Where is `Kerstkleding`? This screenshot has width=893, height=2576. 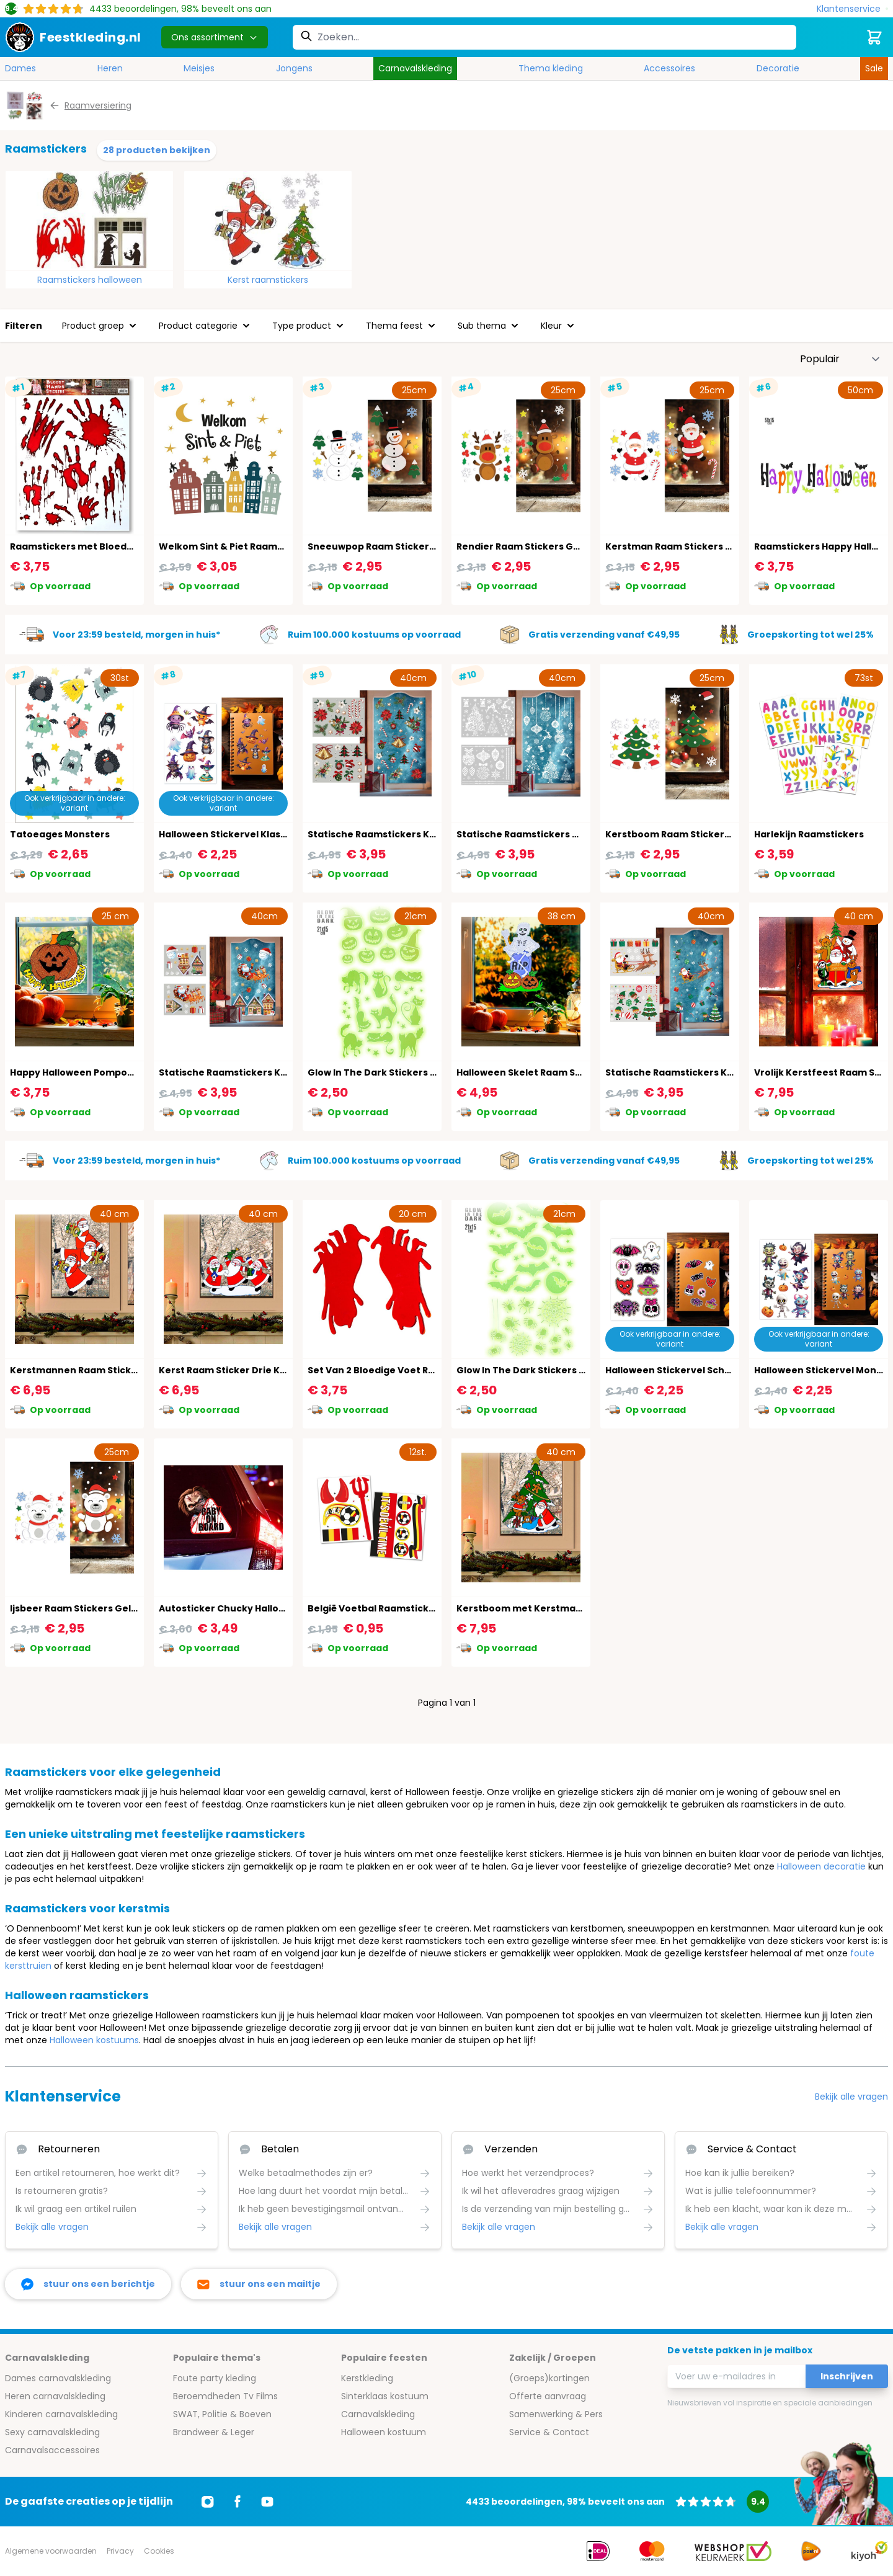 Kerstkleding is located at coordinates (367, 2378).